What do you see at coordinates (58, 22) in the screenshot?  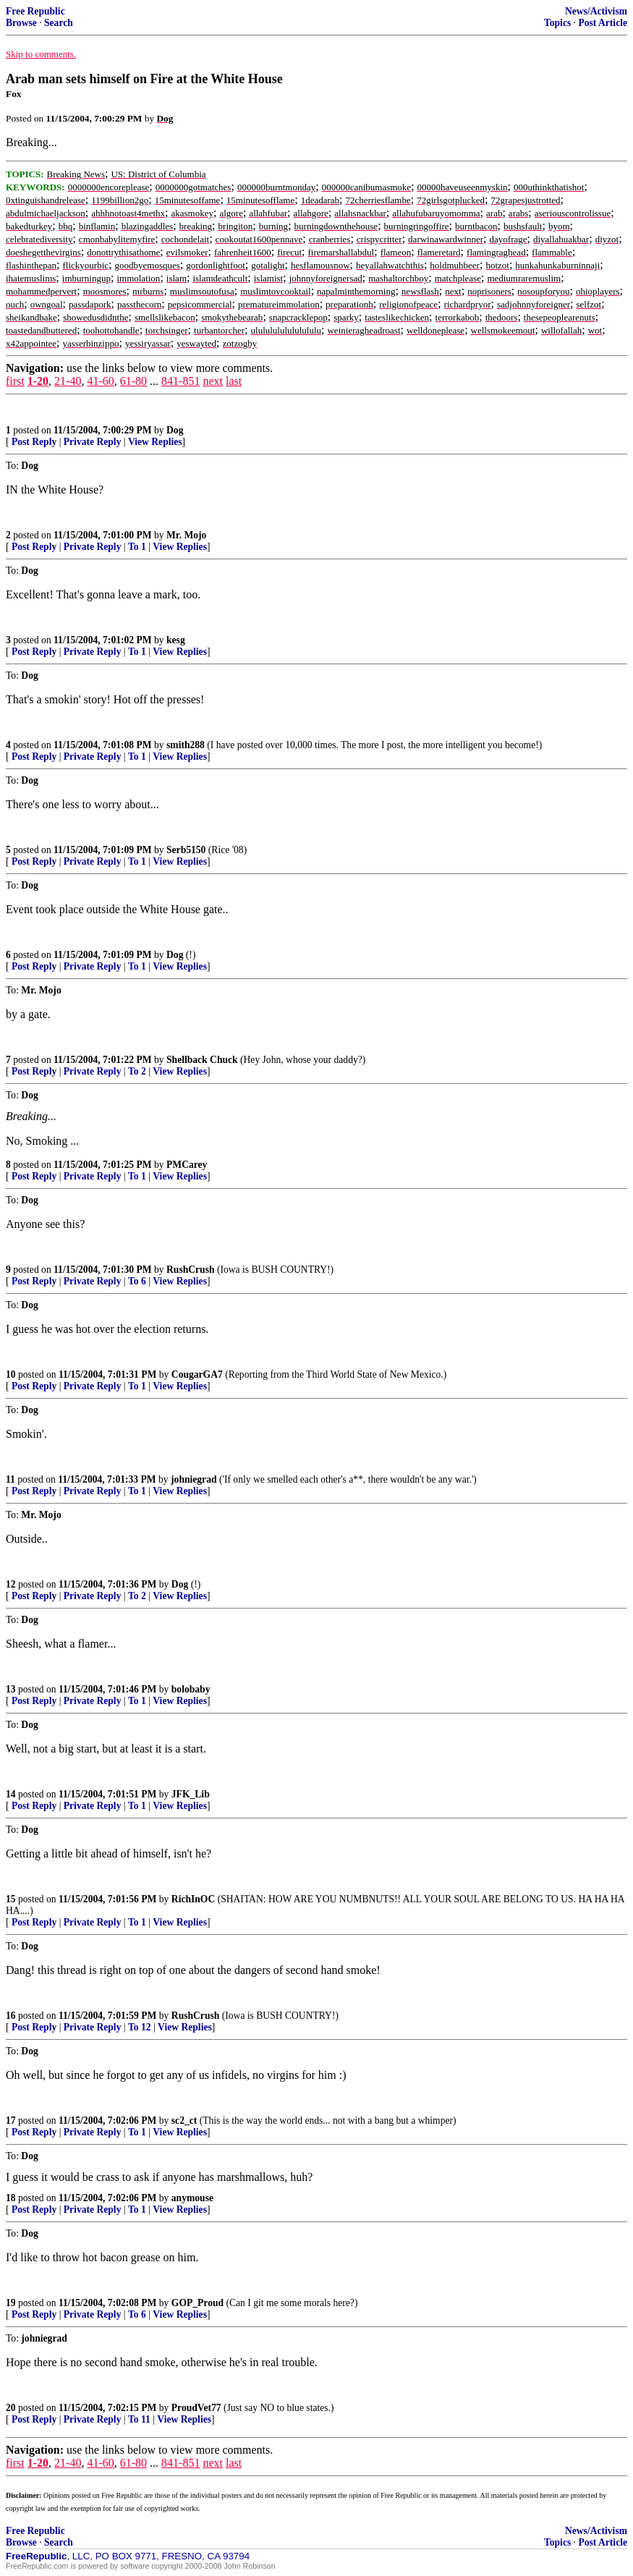 I see `Search` at bounding box center [58, 22].